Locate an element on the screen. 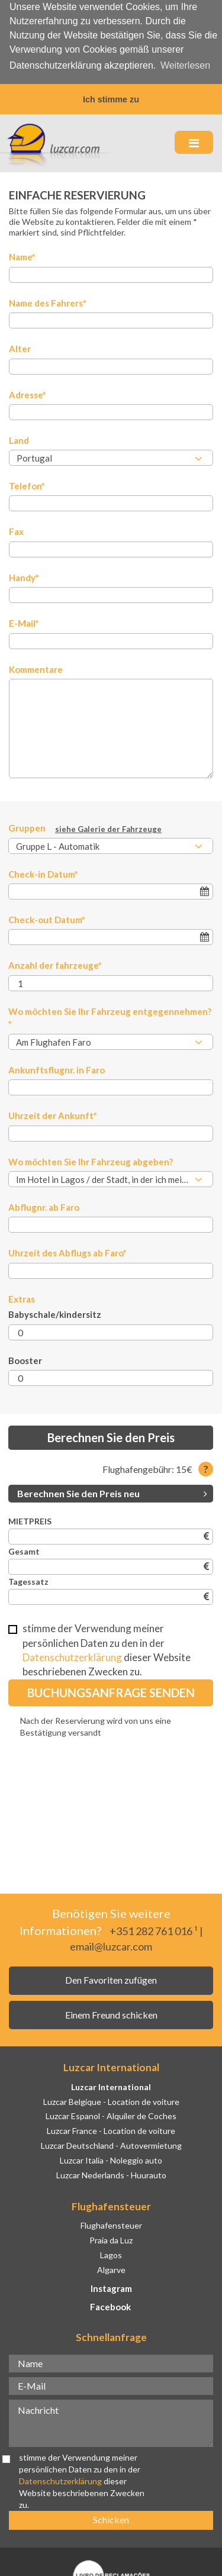 The width and height of the screenshot is (222, 2576). Adresse* is located at coordinates (27, 393).